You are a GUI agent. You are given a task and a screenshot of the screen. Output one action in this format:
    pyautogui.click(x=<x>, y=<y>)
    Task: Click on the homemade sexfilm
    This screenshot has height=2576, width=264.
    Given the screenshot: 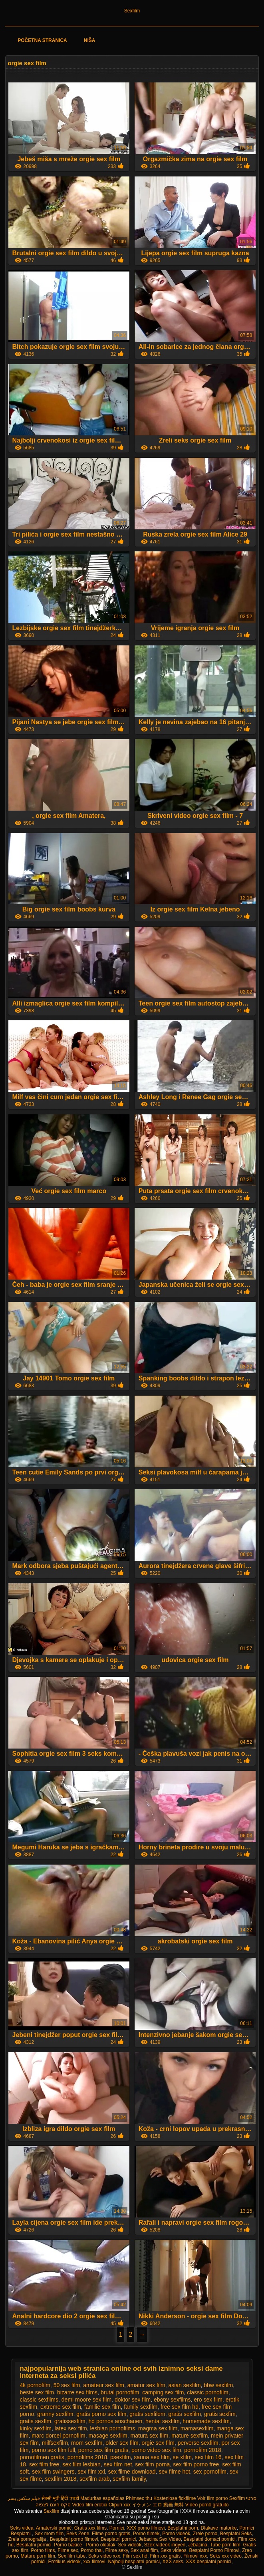 What is the action you would take?
    pyautogui.click(x=206, y=2421)
    